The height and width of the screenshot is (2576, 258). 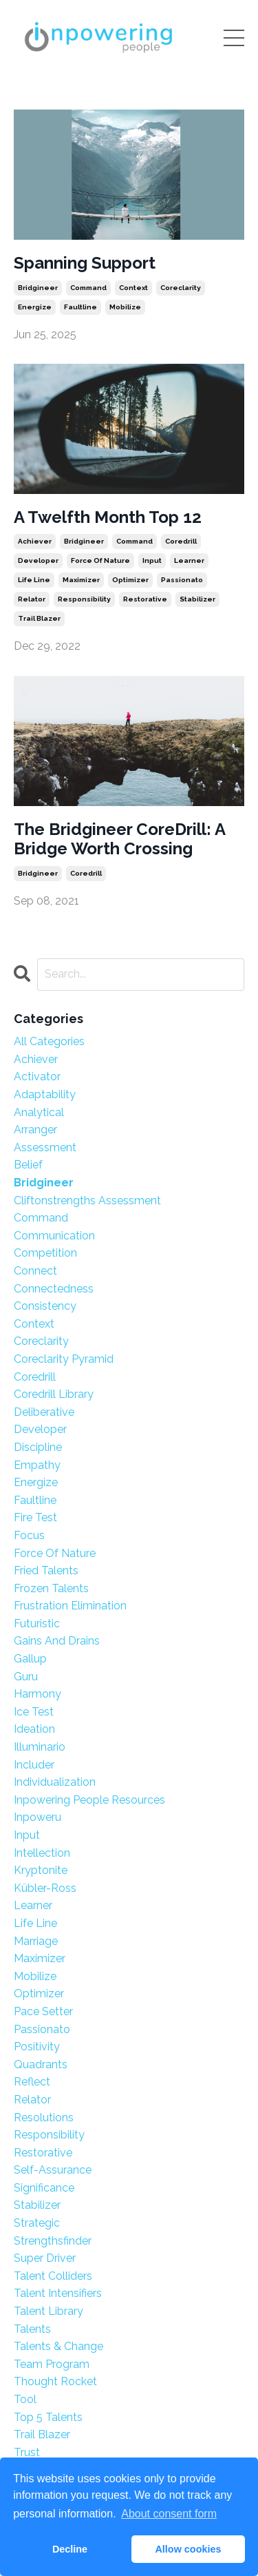 I want to click on fried talents, so click(x=46, y=1570).